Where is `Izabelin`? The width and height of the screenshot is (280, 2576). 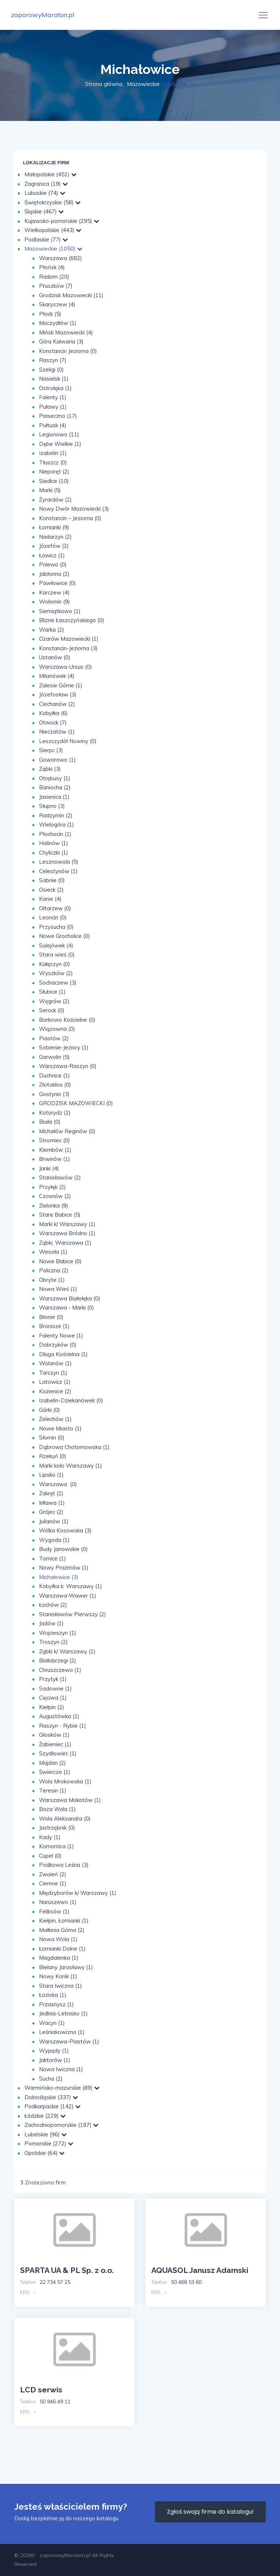 Izabelin is located at coordinates (53, 452).